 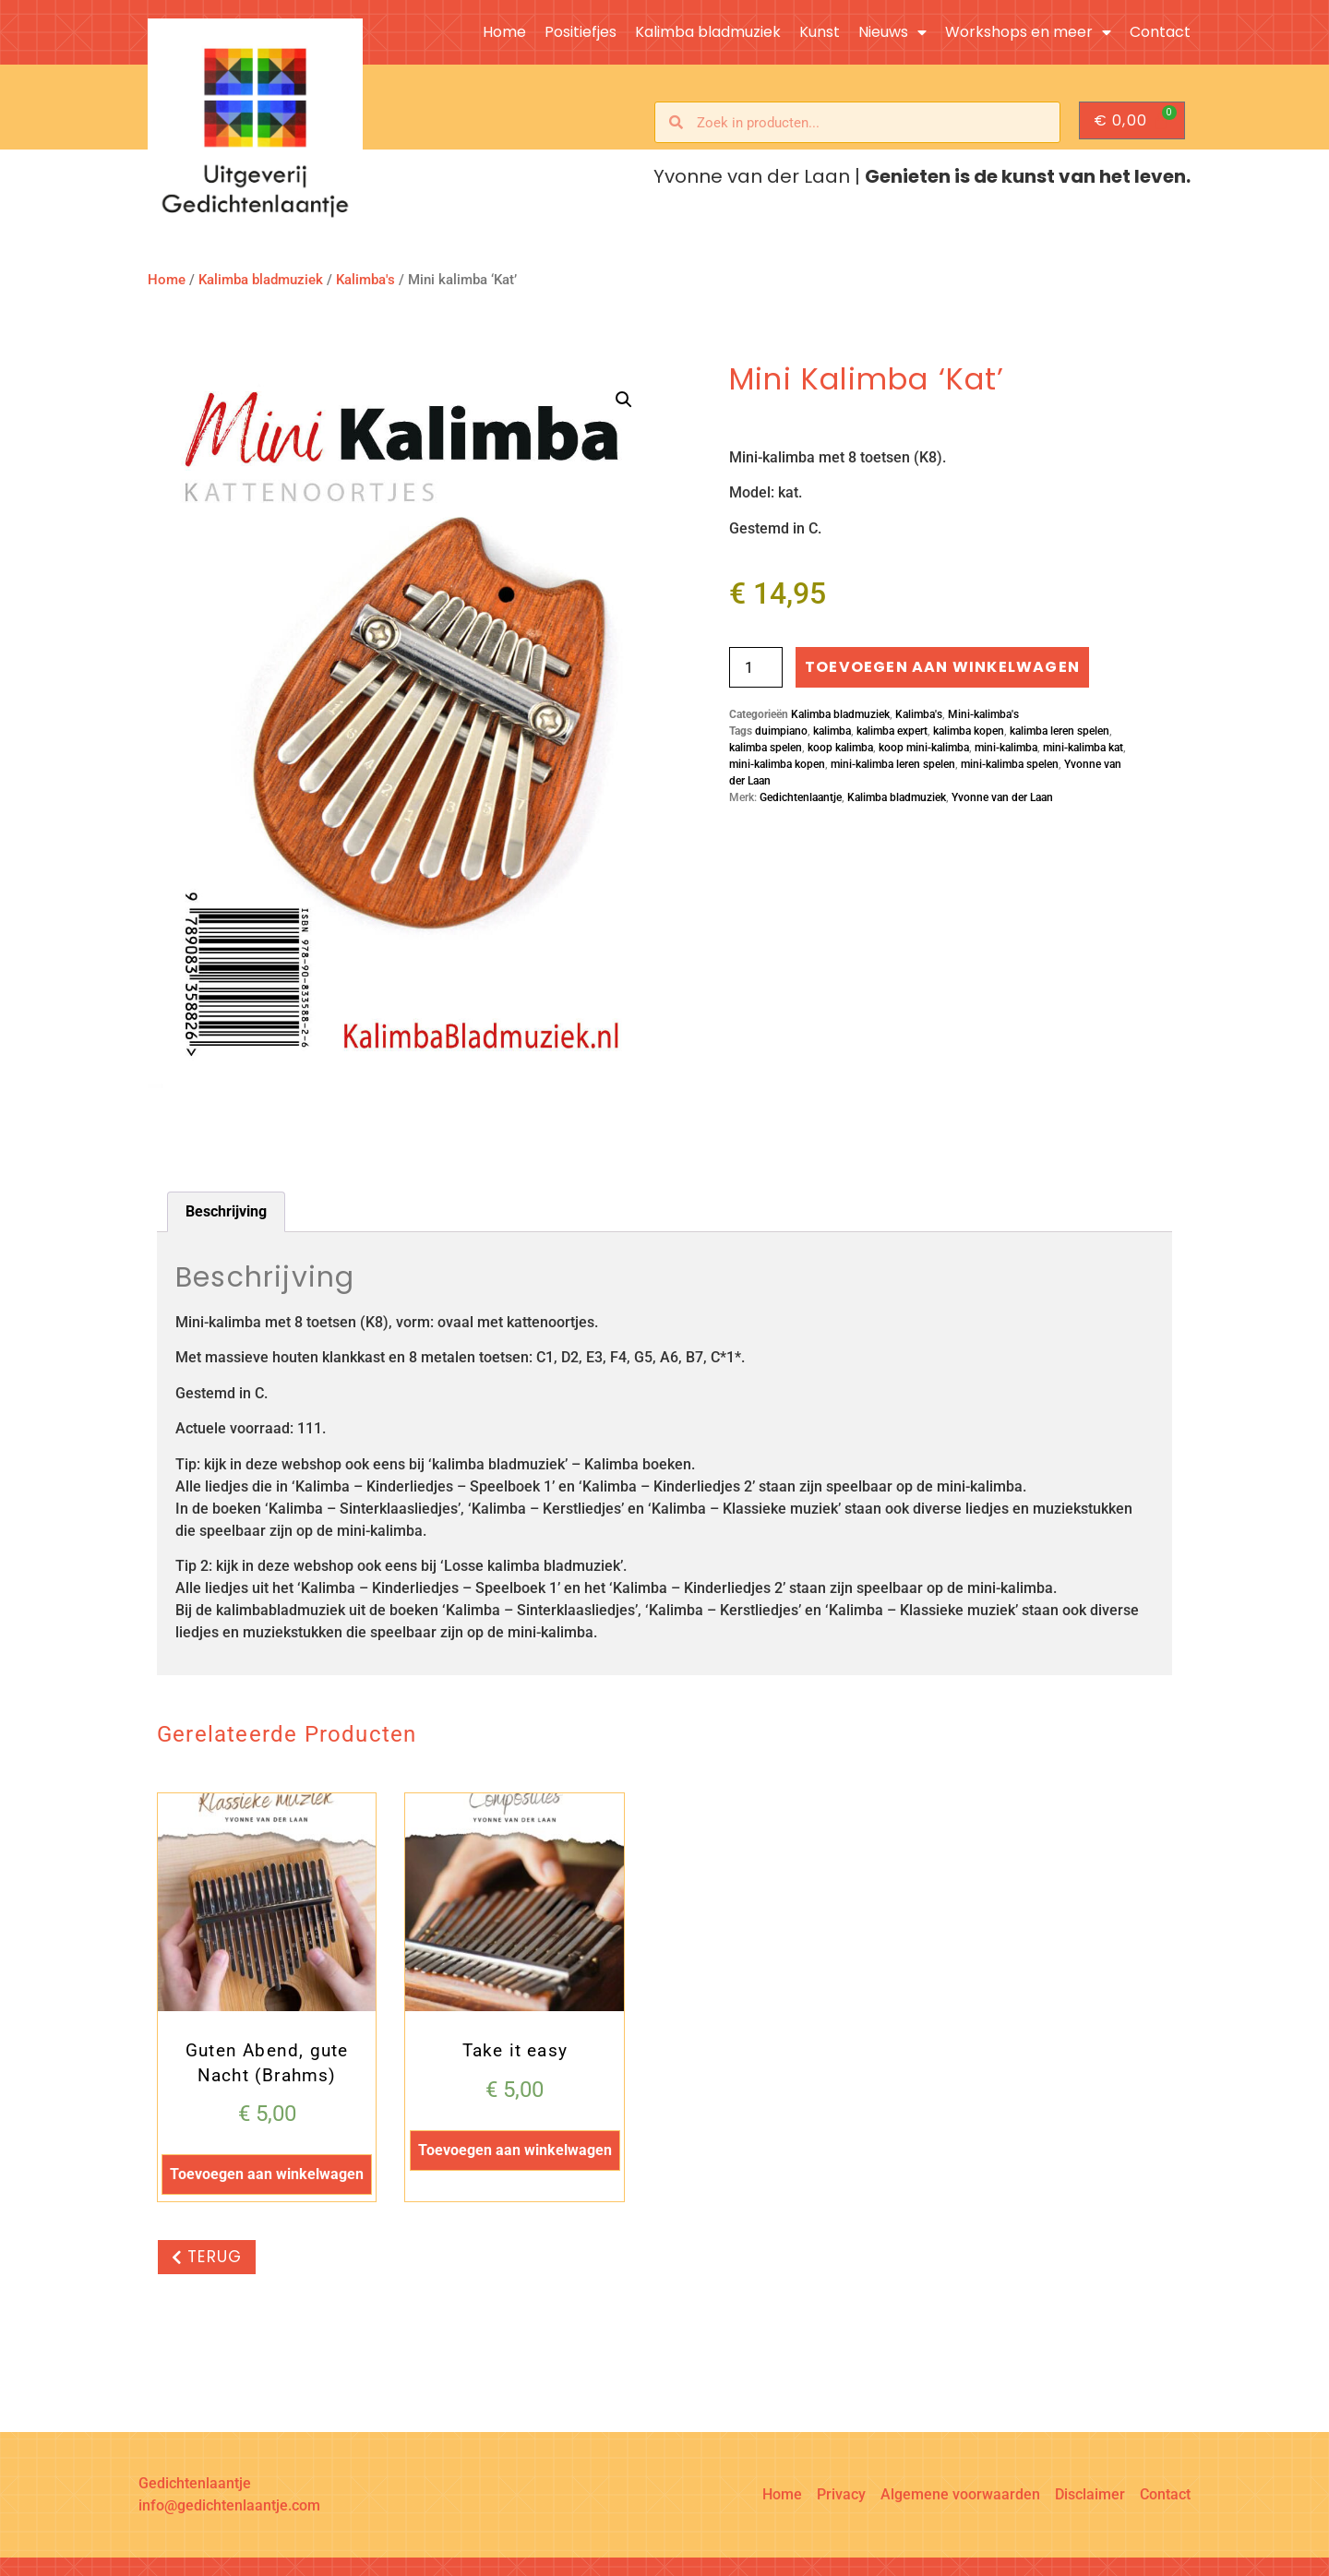 I want to click on Toevoegen aan winkelwagen, so click(x=942, y=666).